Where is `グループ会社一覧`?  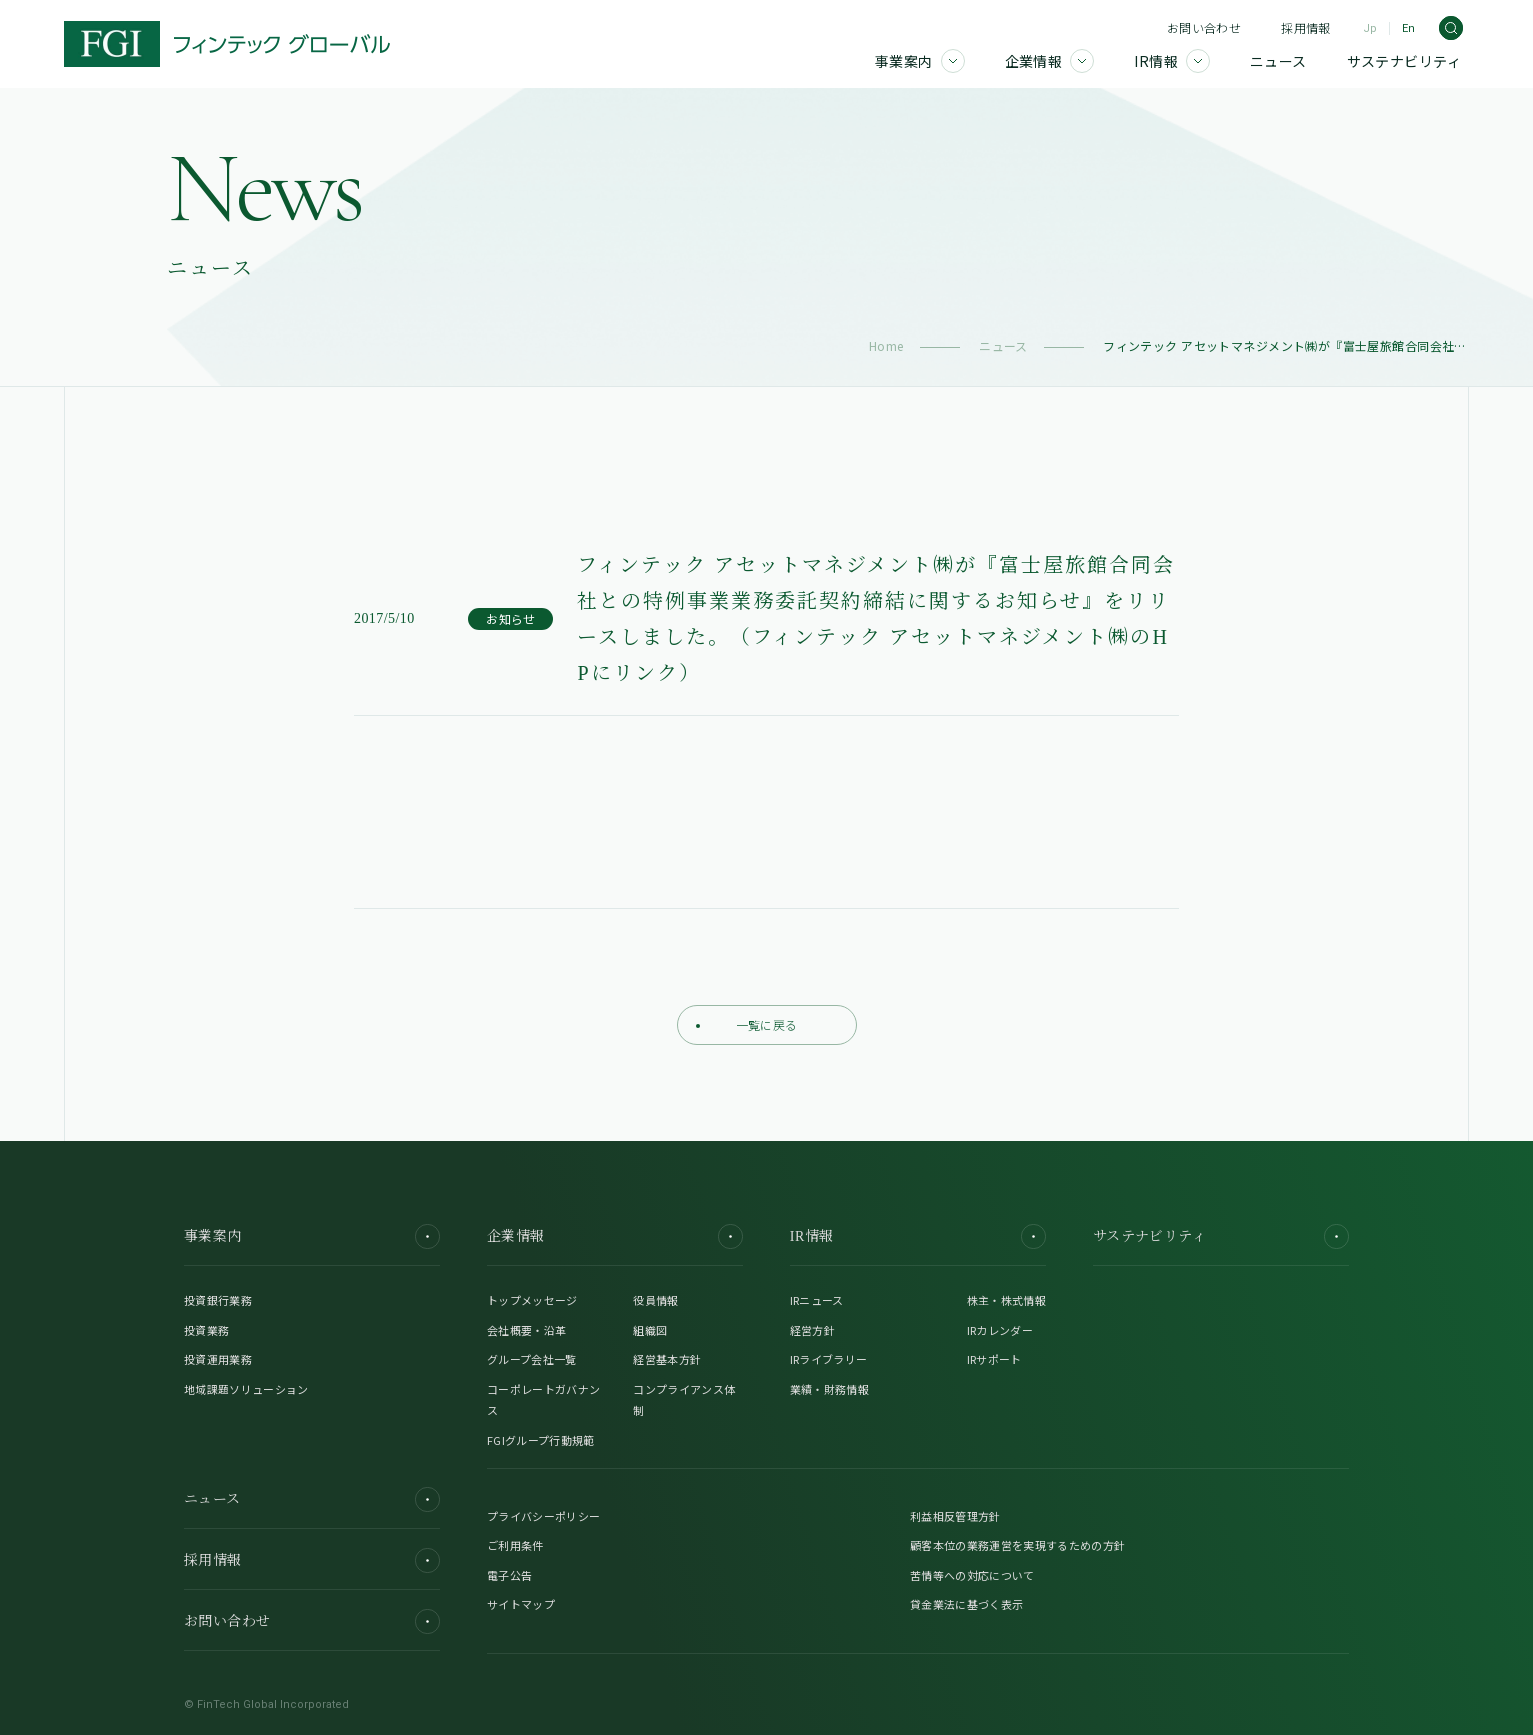
グループ会社一覧 is located at coordinates (532, 1359).